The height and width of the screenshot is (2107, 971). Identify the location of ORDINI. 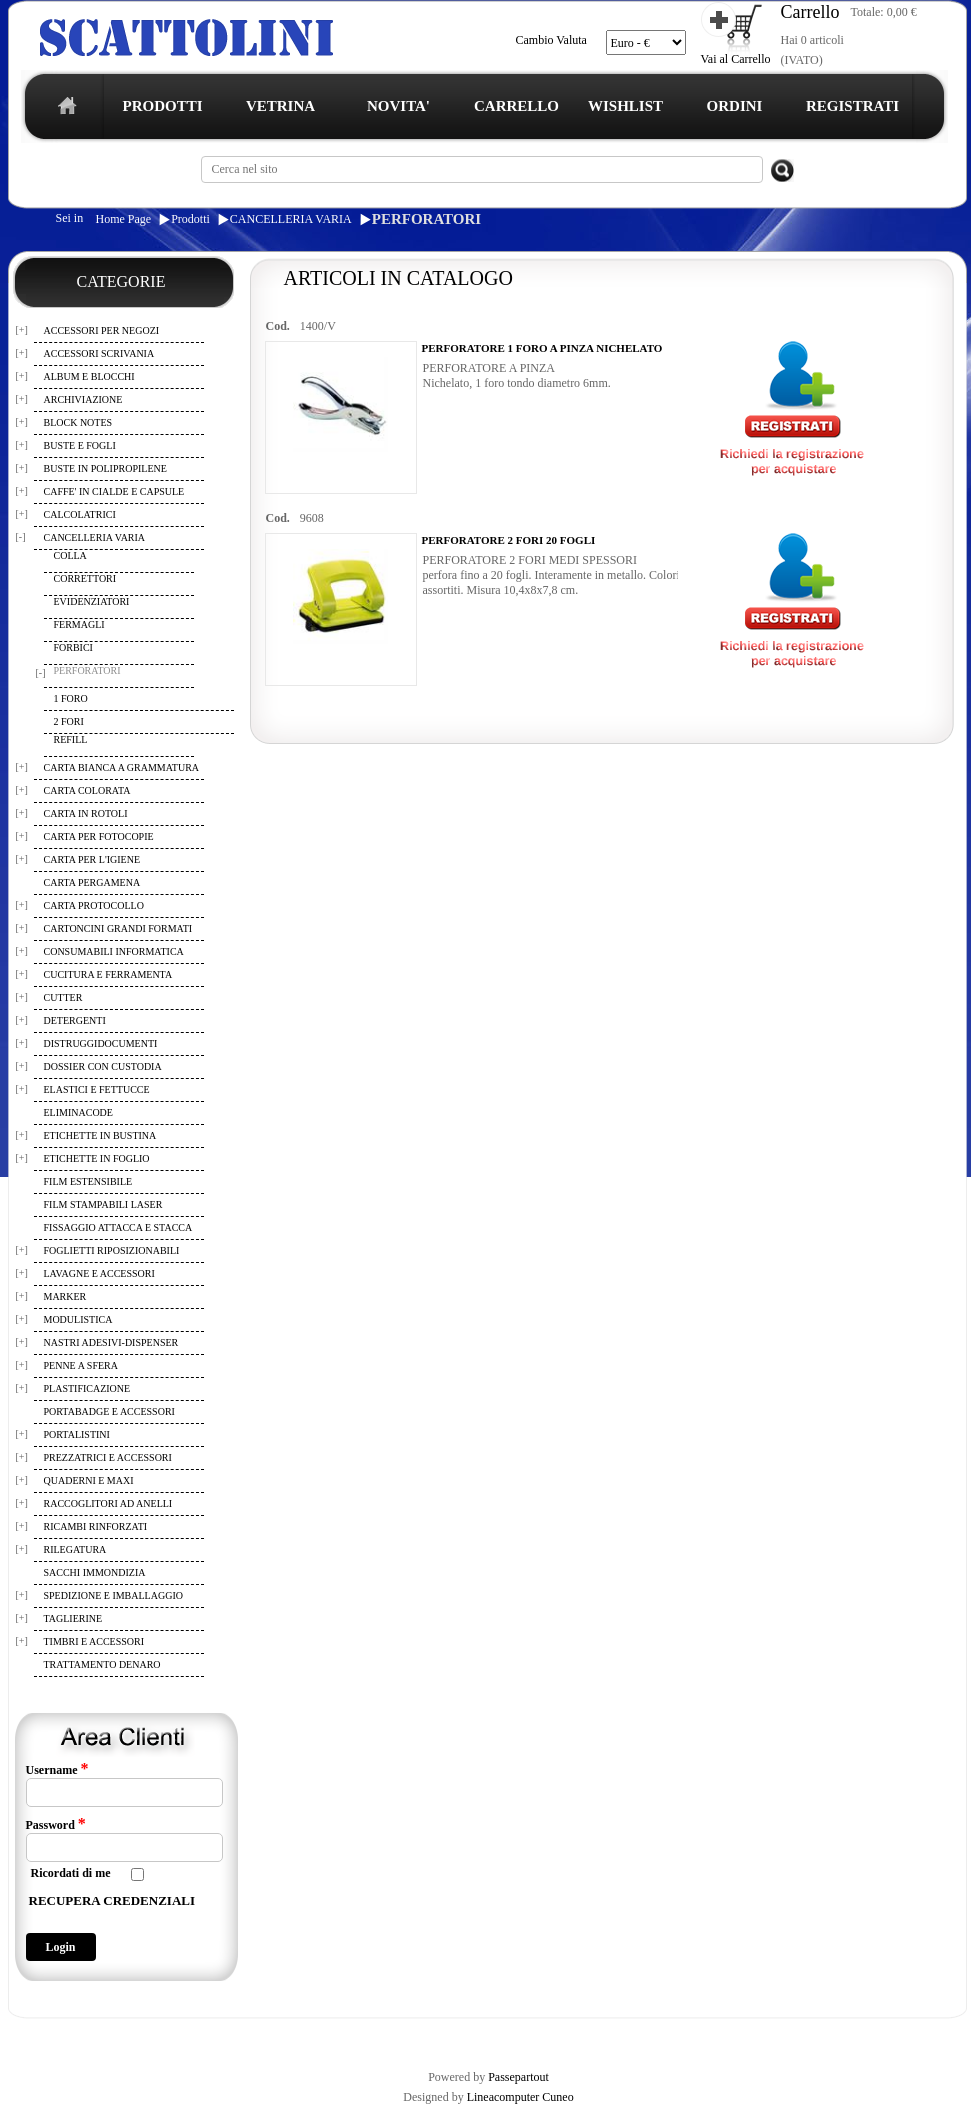
(735, 106).